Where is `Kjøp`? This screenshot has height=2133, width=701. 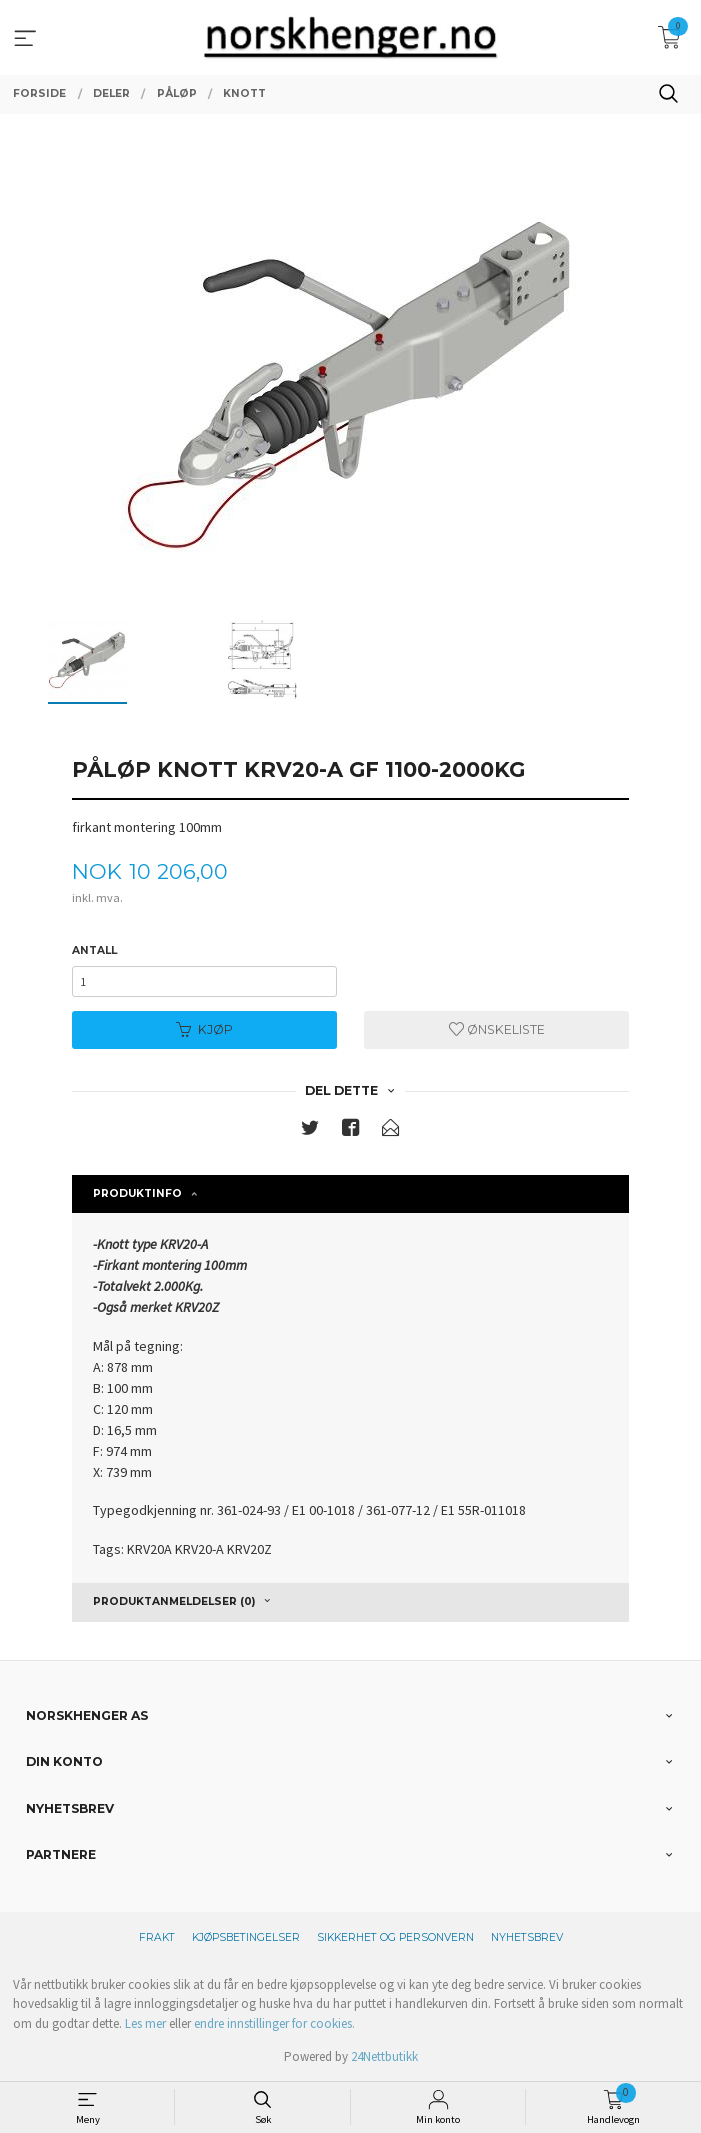
Kjøp is located at coordinates (204, 1029).